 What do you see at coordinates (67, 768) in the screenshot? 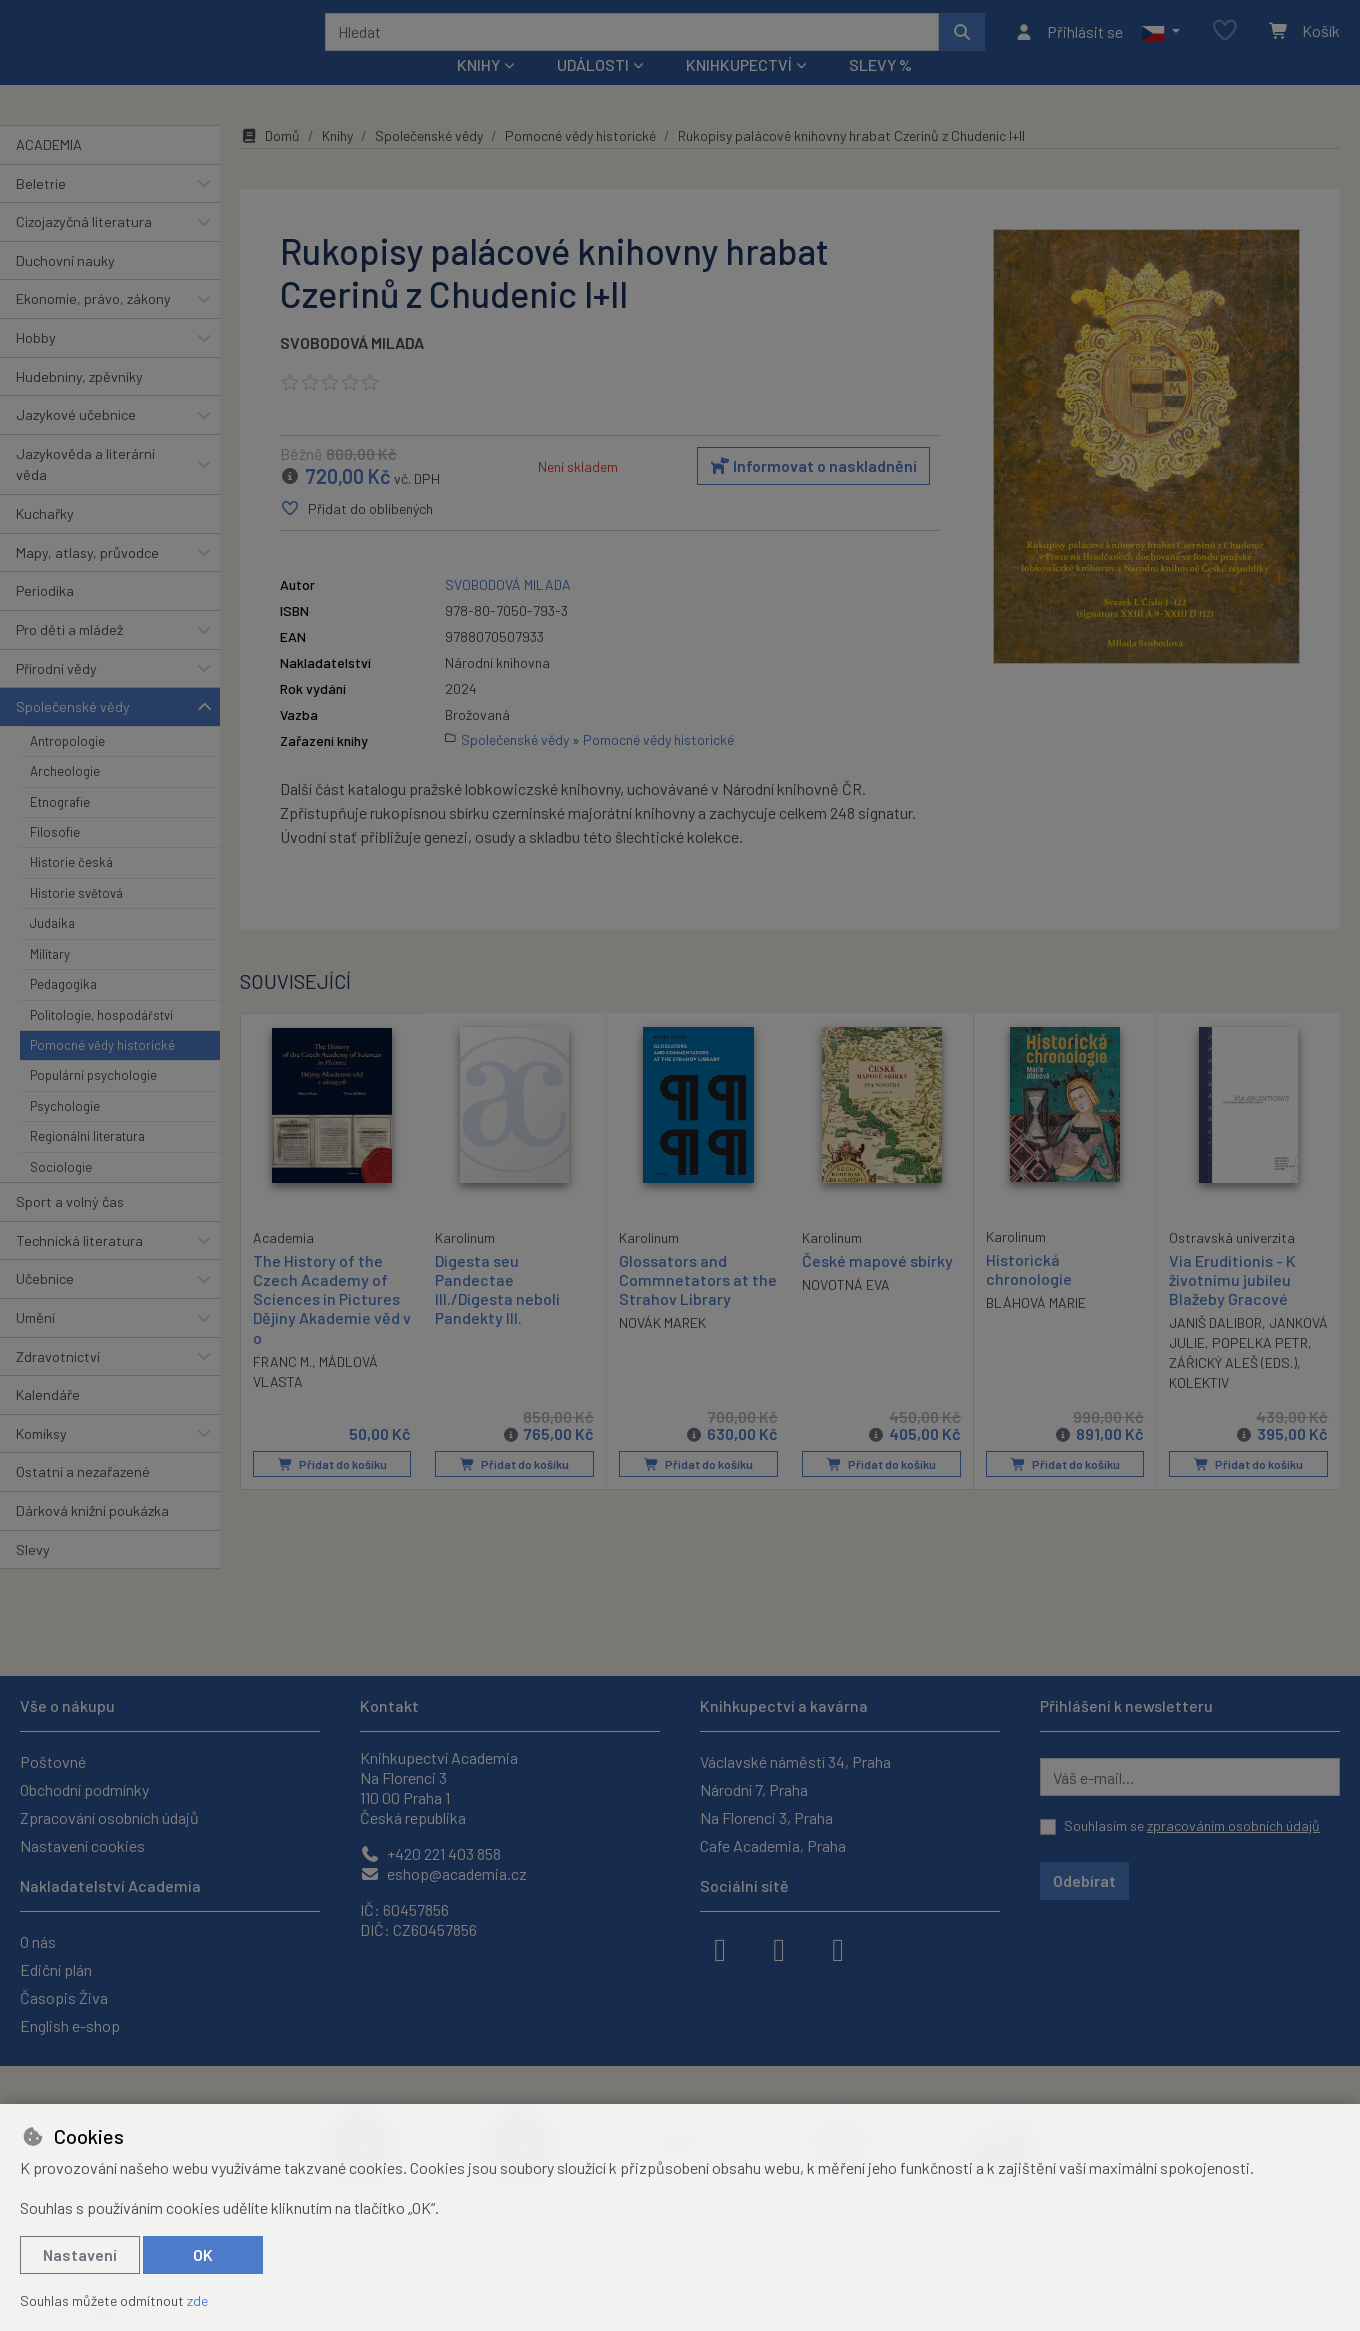
I see `Antropologie` at bounding box center [67, 768].